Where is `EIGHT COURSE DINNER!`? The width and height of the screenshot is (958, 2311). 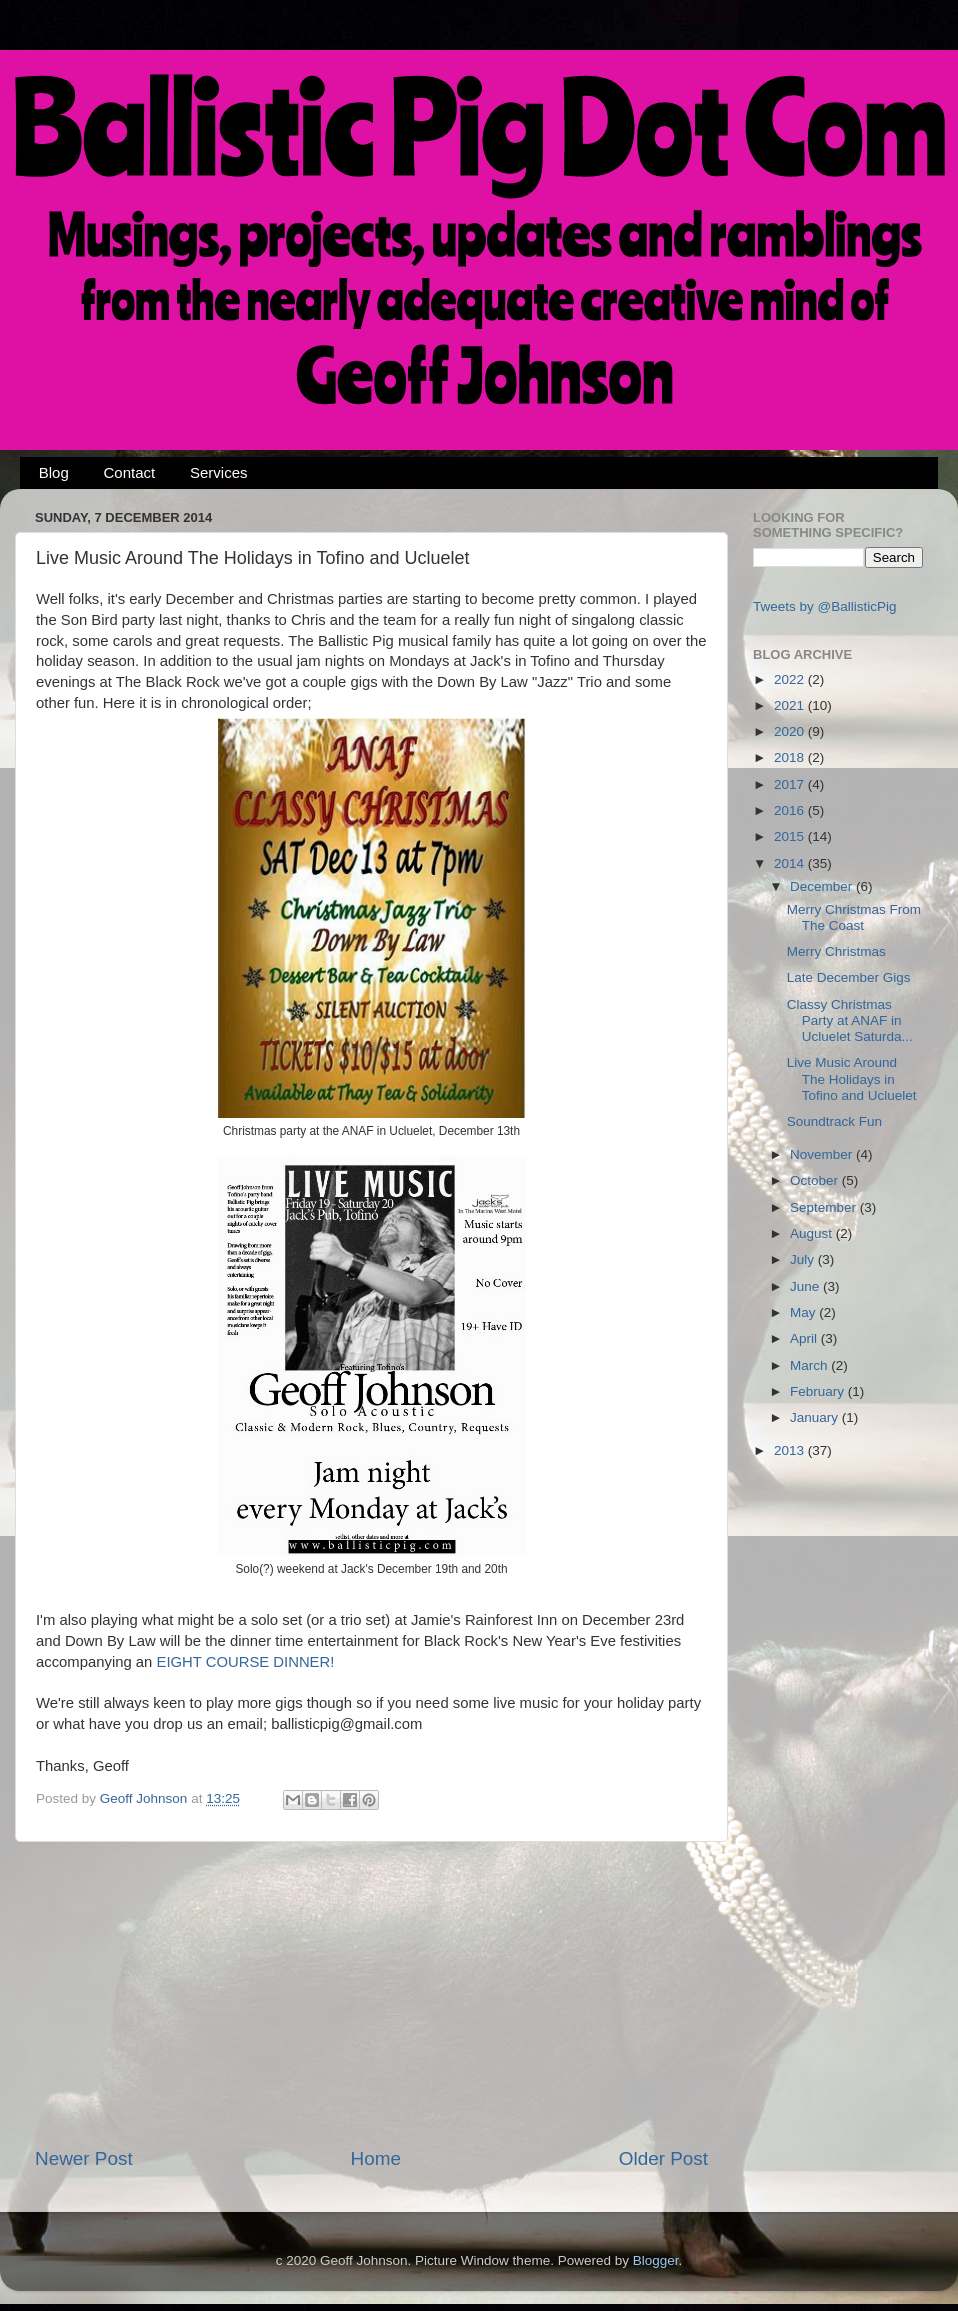
EIGHT COURSE DINNER! is located at coordinates (245, 1662).